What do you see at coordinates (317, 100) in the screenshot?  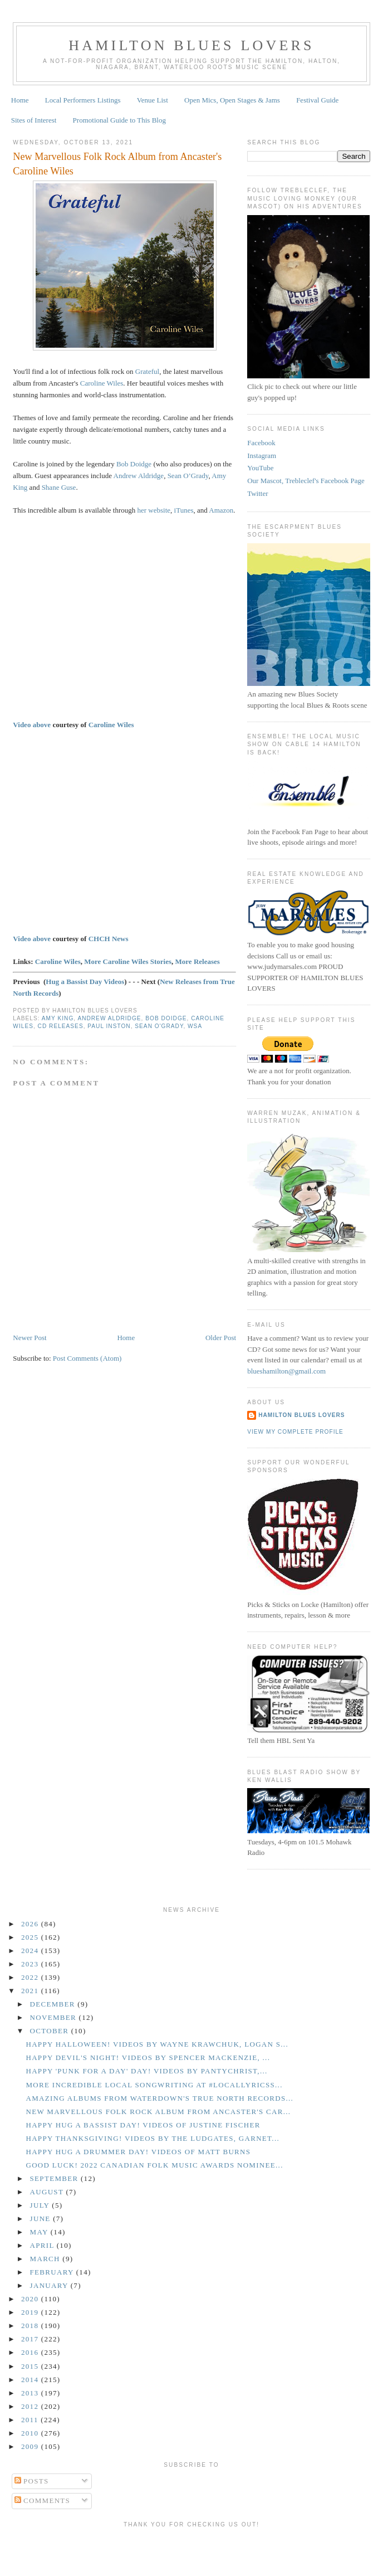 I see `Festival Guide` at bounding box center [317, 100].